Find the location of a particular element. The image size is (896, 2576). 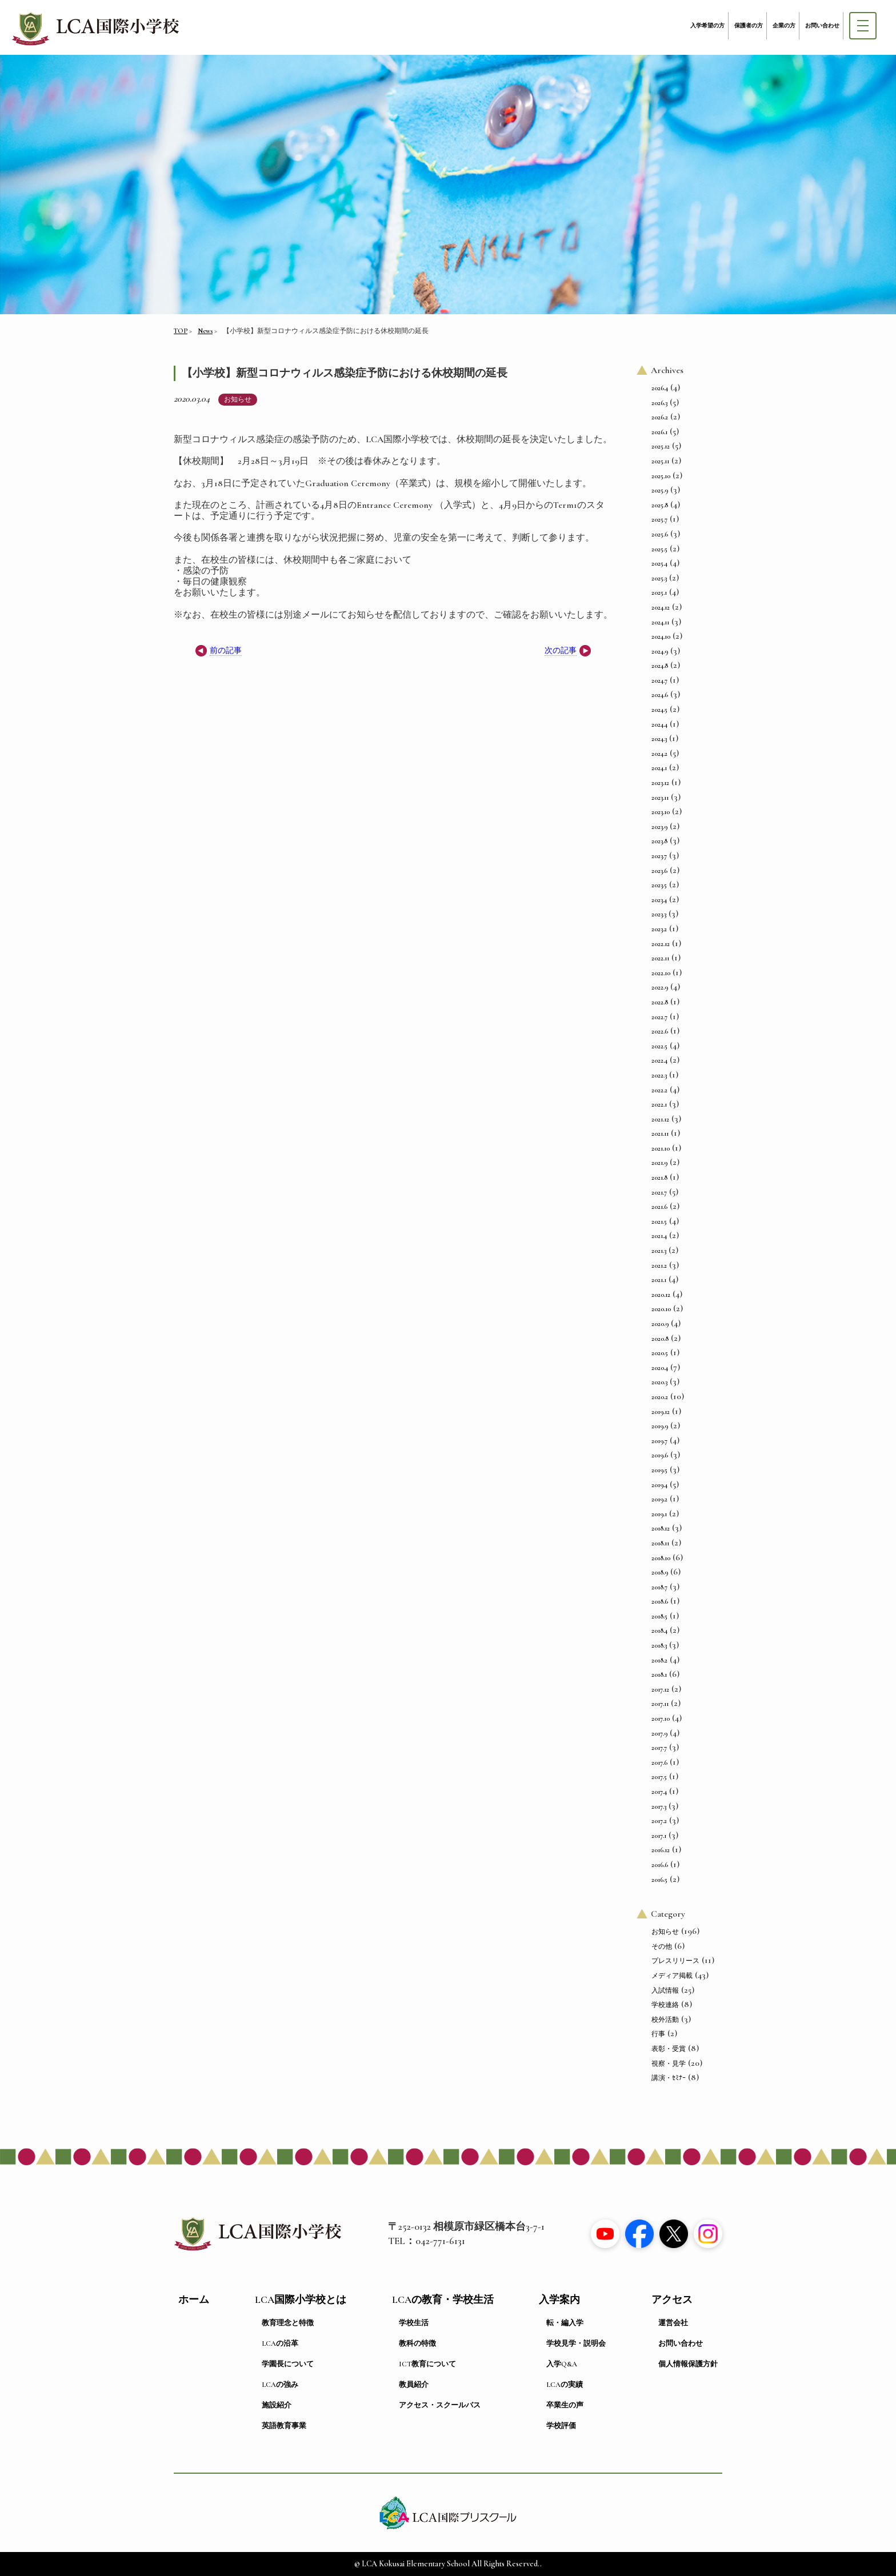

2021.10 is located at coordinates (660, 1148).